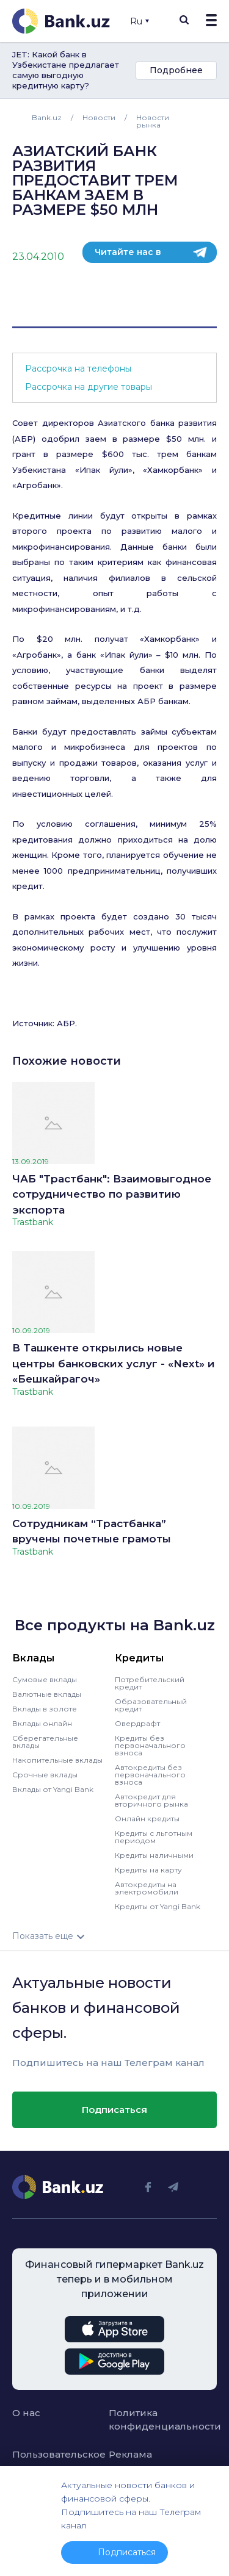  Describe the element at coordinates (45, 1774) in the screenshot. I see `Срочные вклады` at that location.